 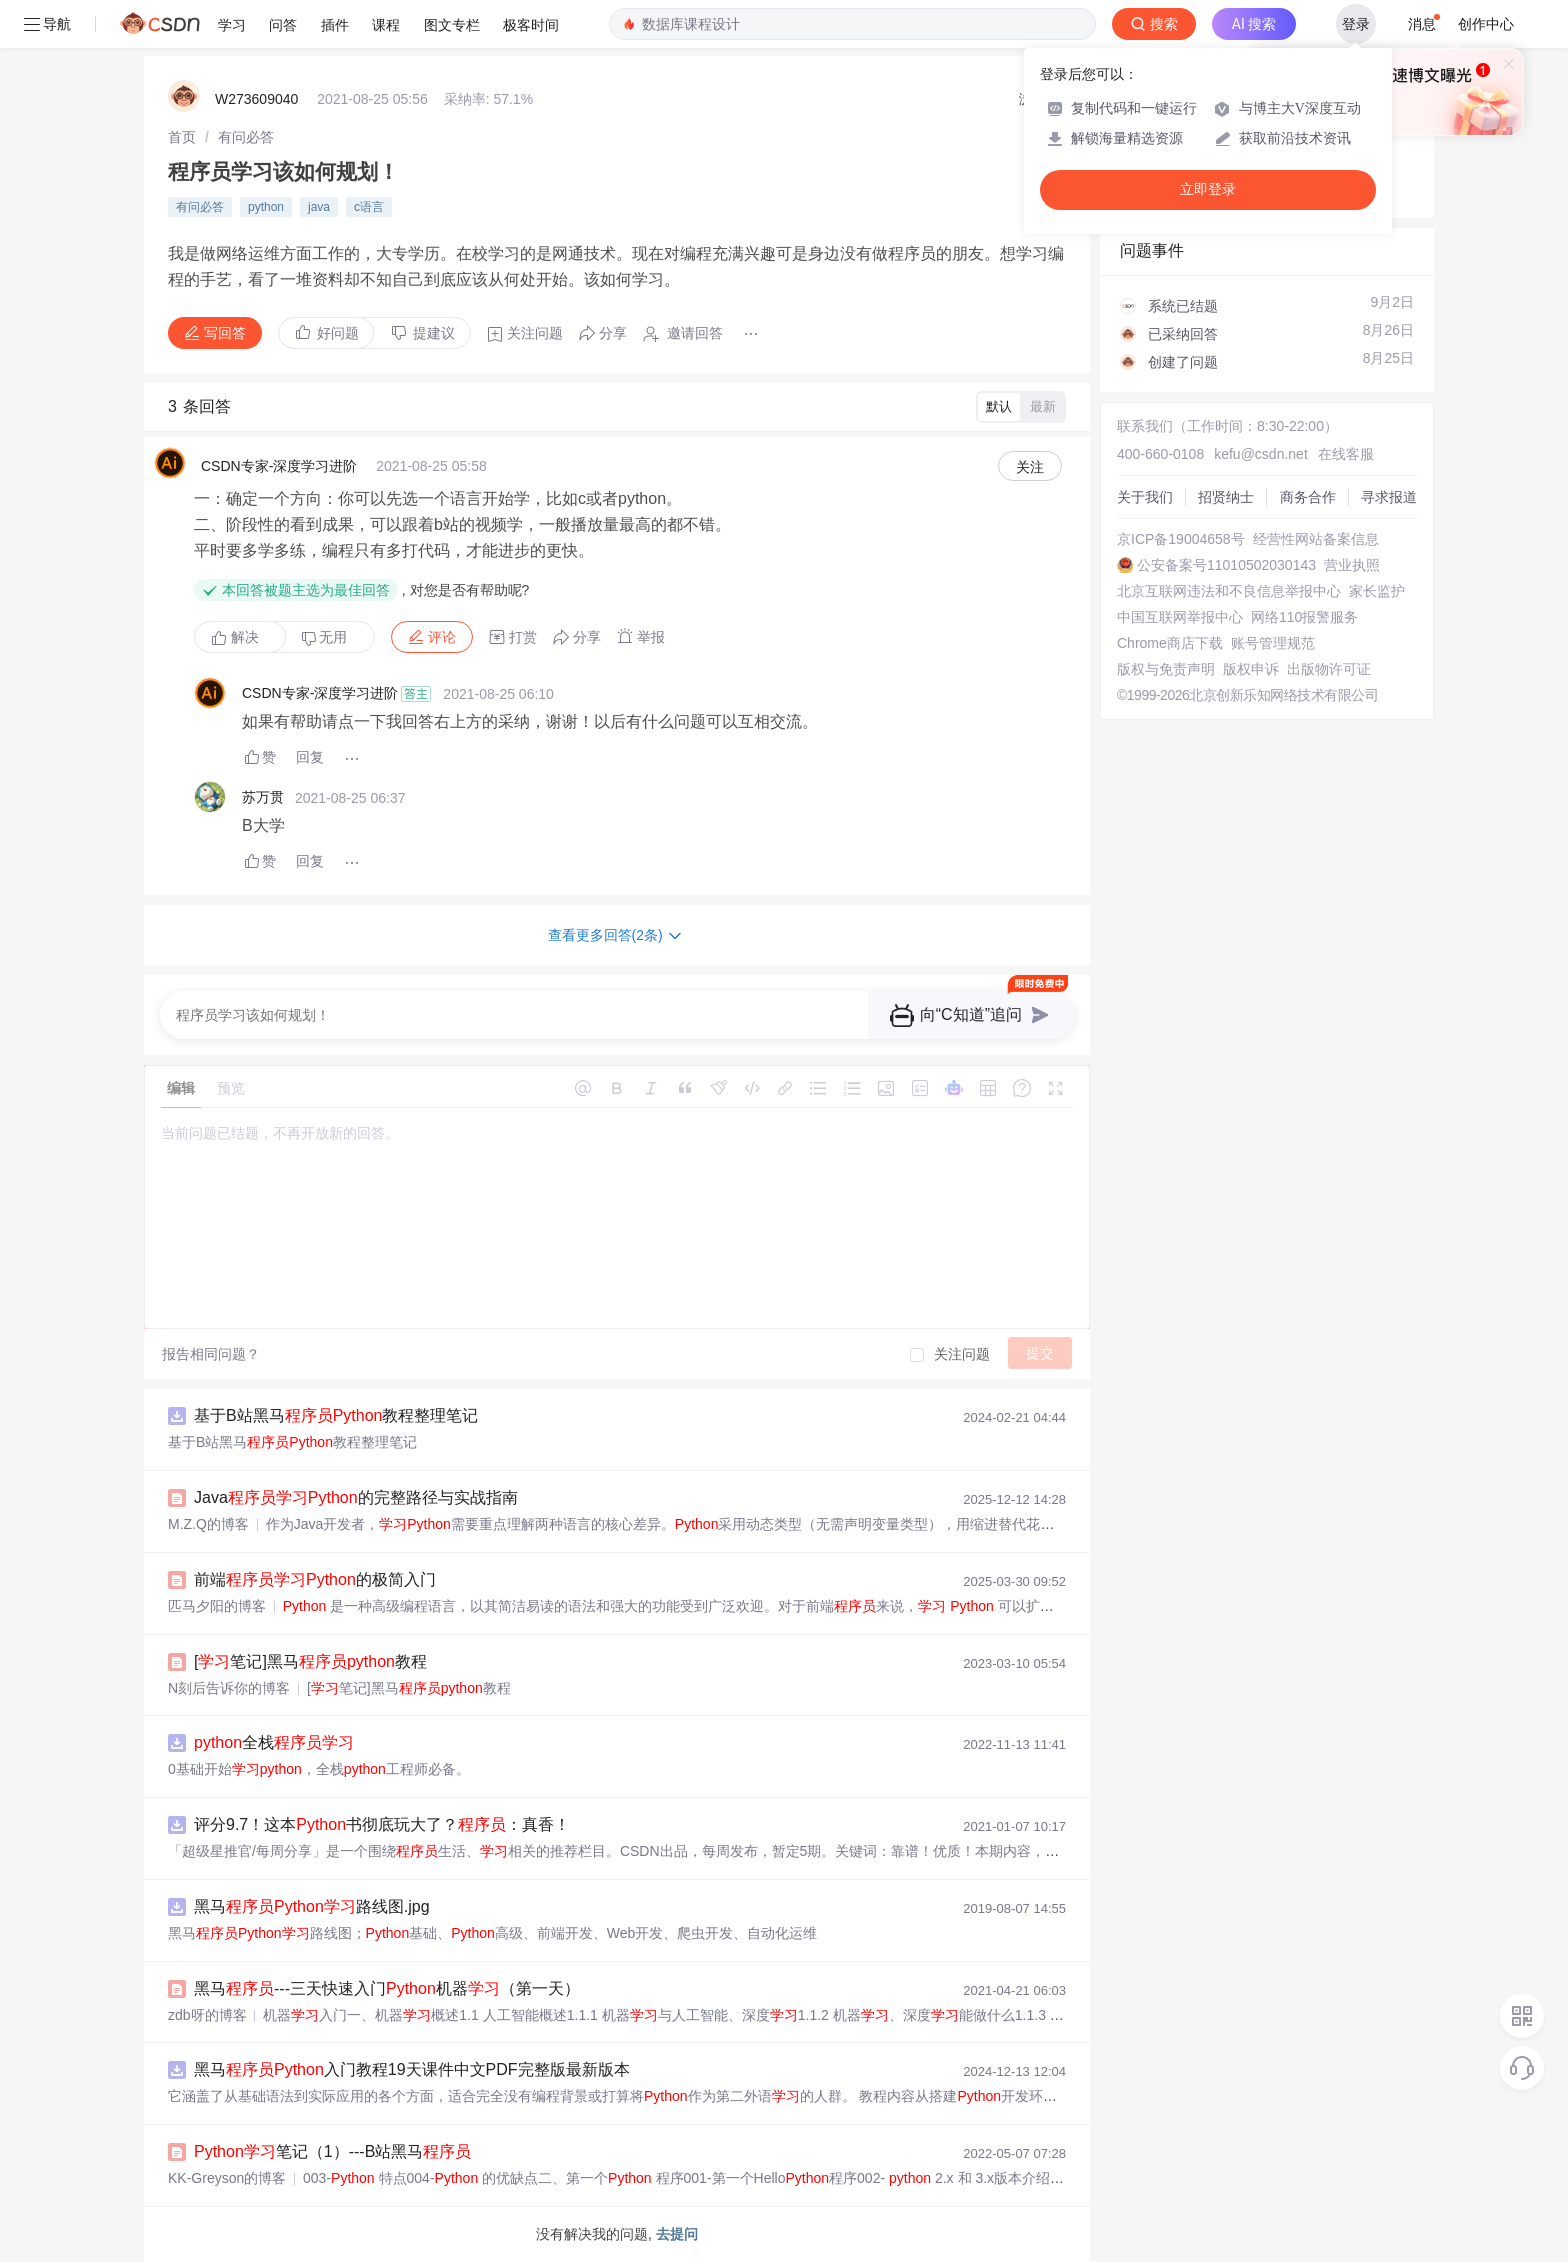 I want to click on 立即登录, so click(x=1208, y=189).